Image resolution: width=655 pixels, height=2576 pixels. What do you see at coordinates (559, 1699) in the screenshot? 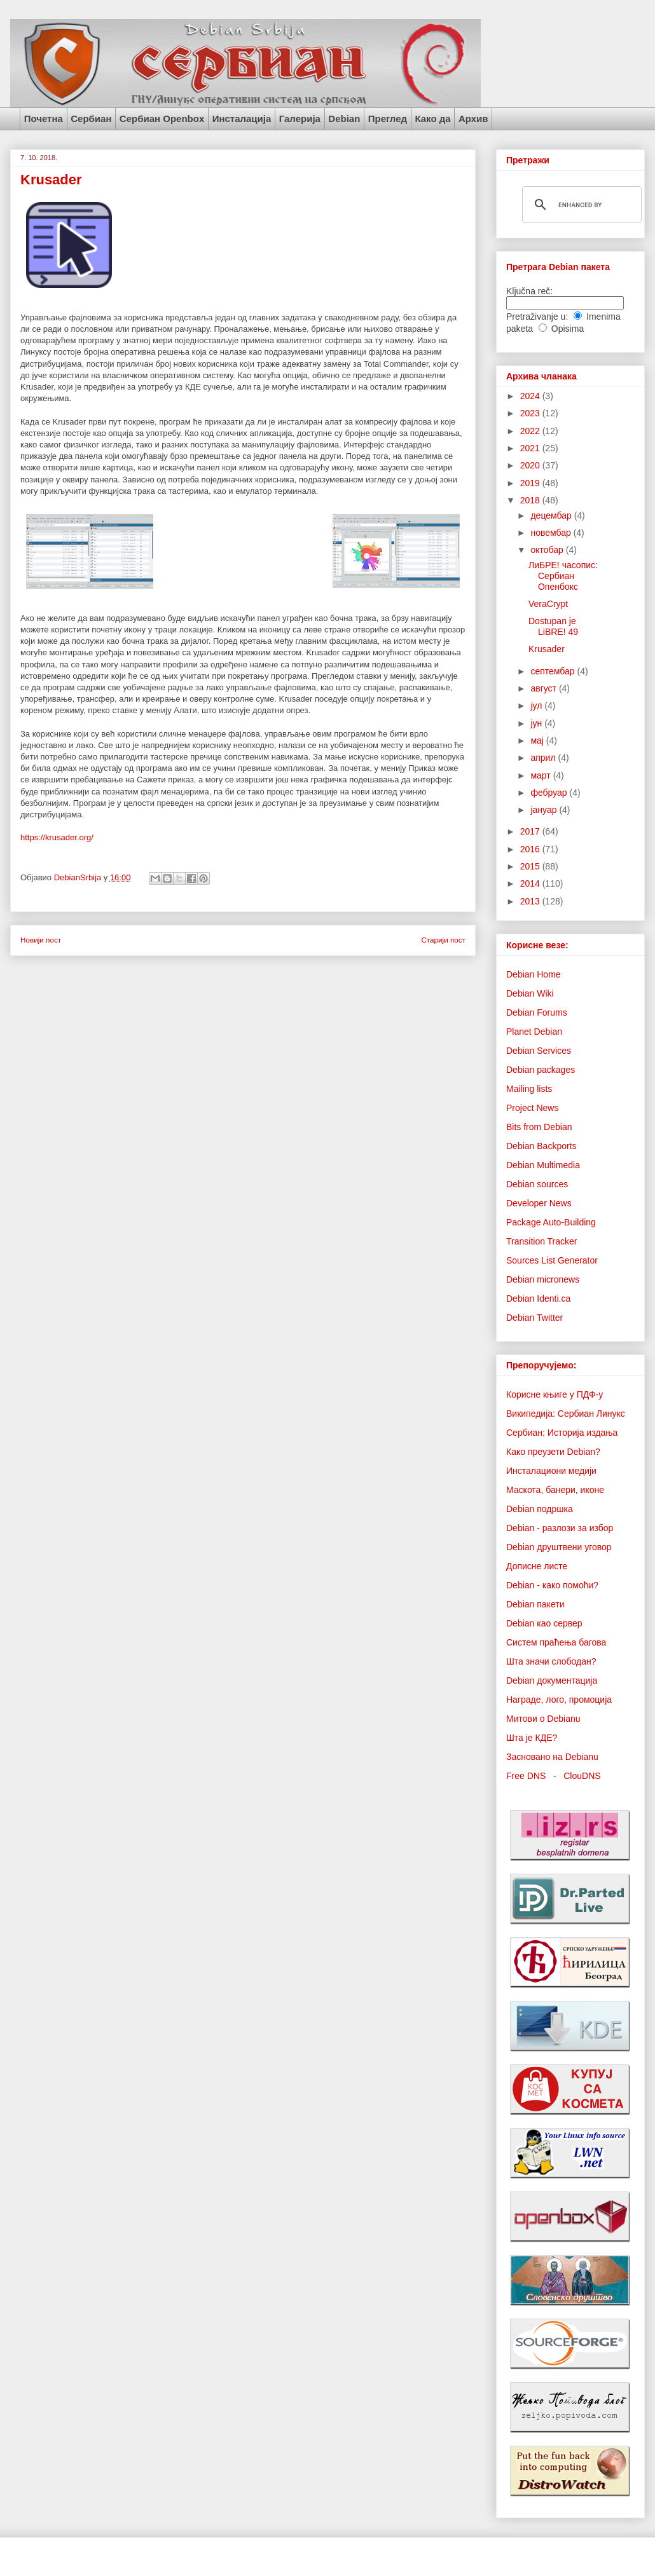
I see `Награде, лого, промоција` at bounding box center [559, 1699].